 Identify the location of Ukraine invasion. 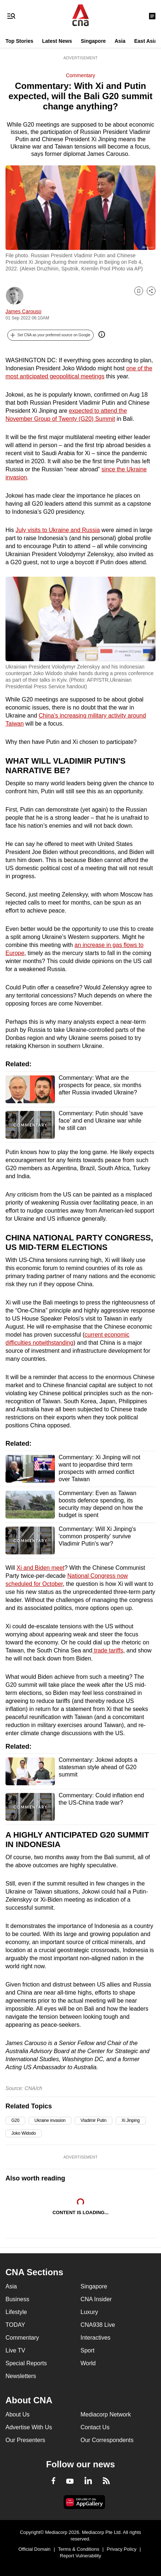
(49, 2120).